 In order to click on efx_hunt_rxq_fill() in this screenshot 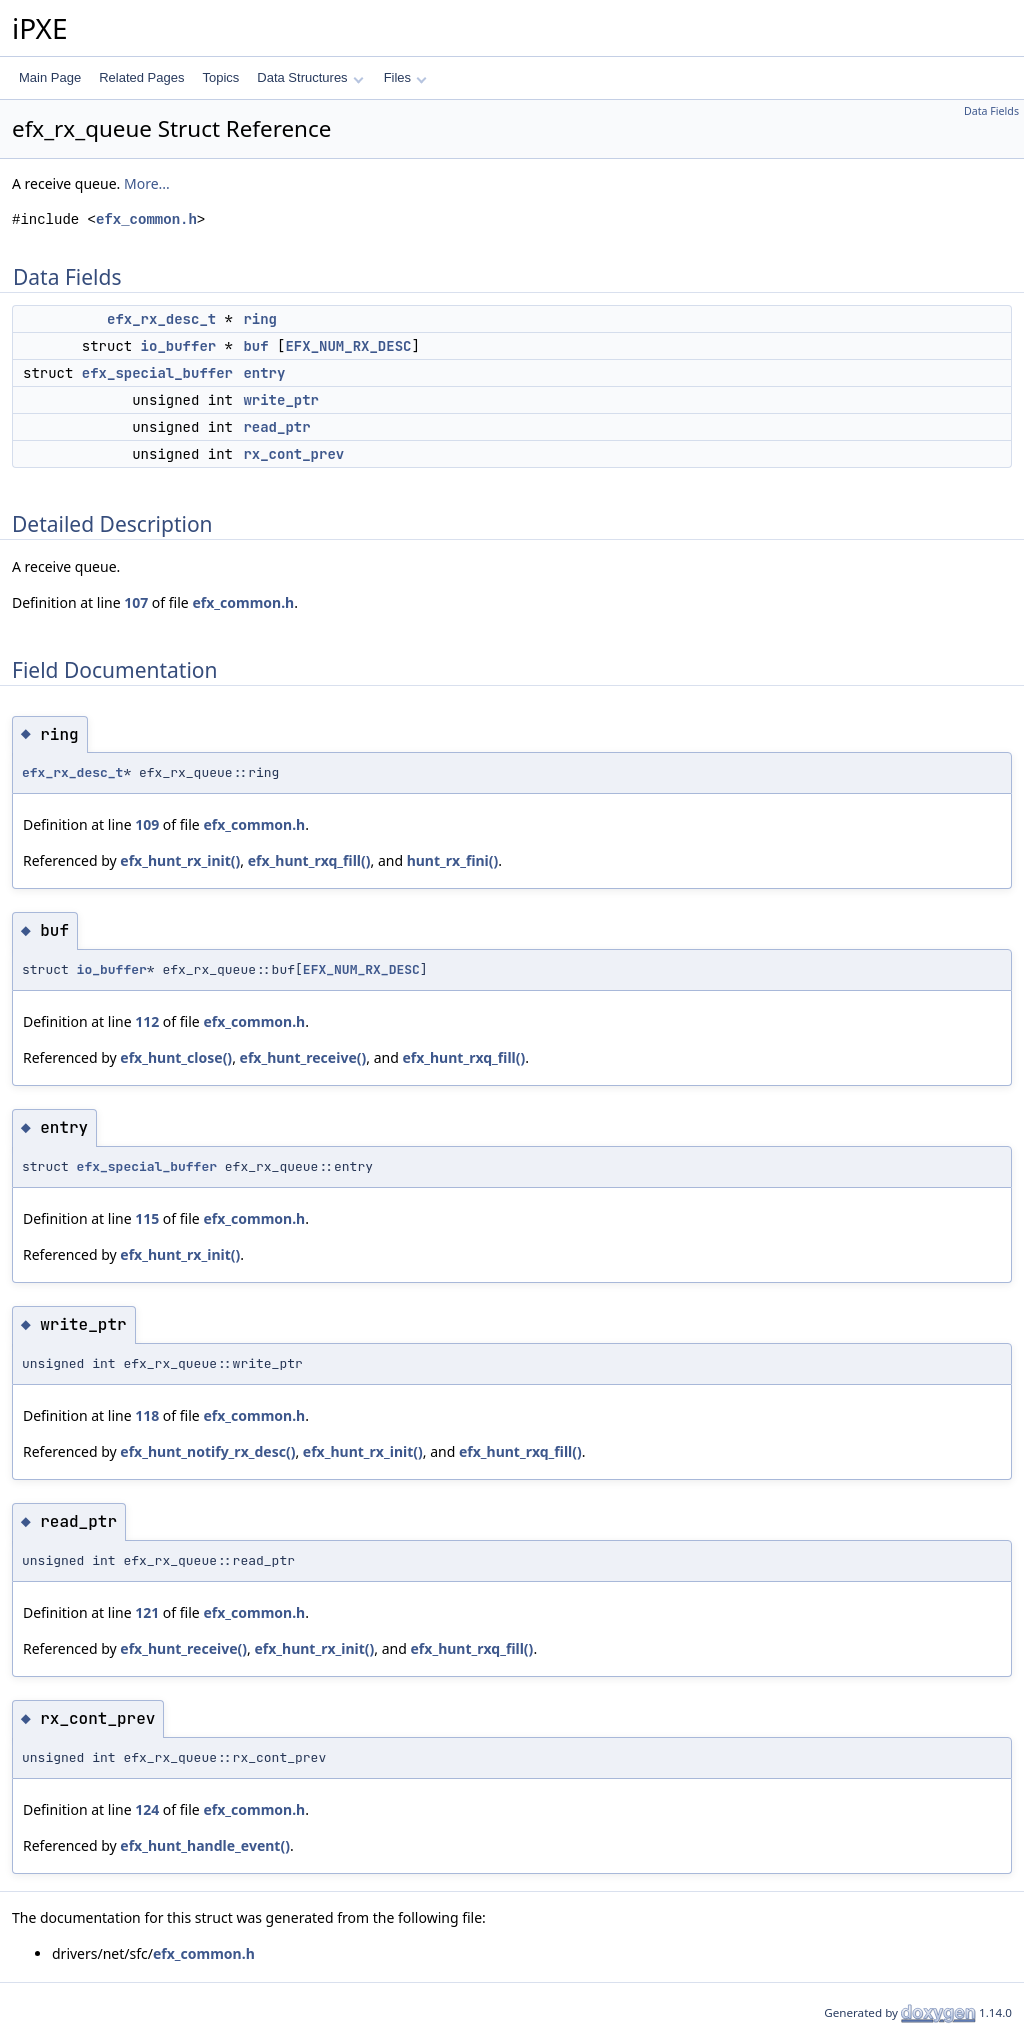, I will do `click(309, 860)`.